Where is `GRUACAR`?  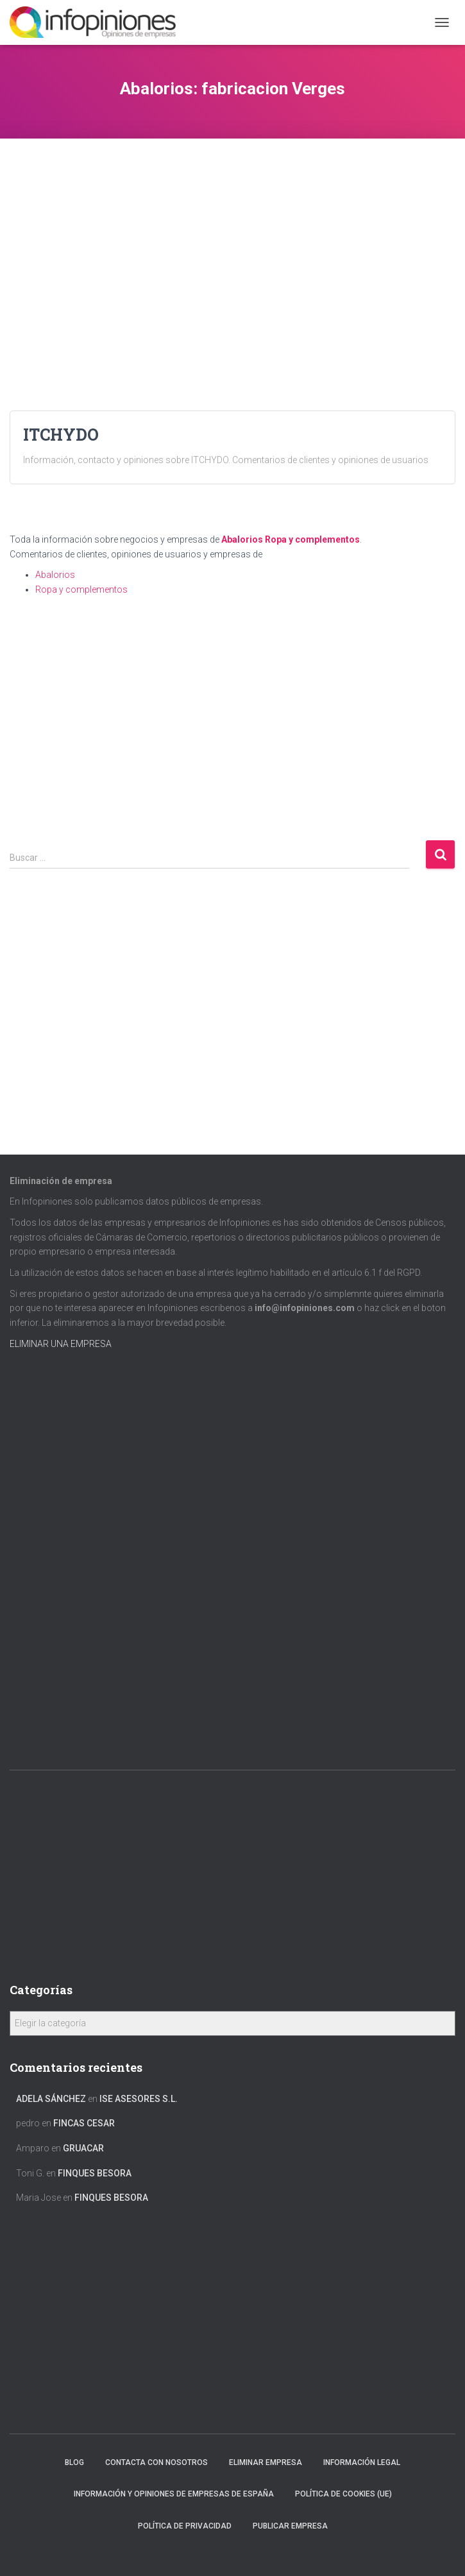 GRUACAR is located at coordinates (83, 2148).